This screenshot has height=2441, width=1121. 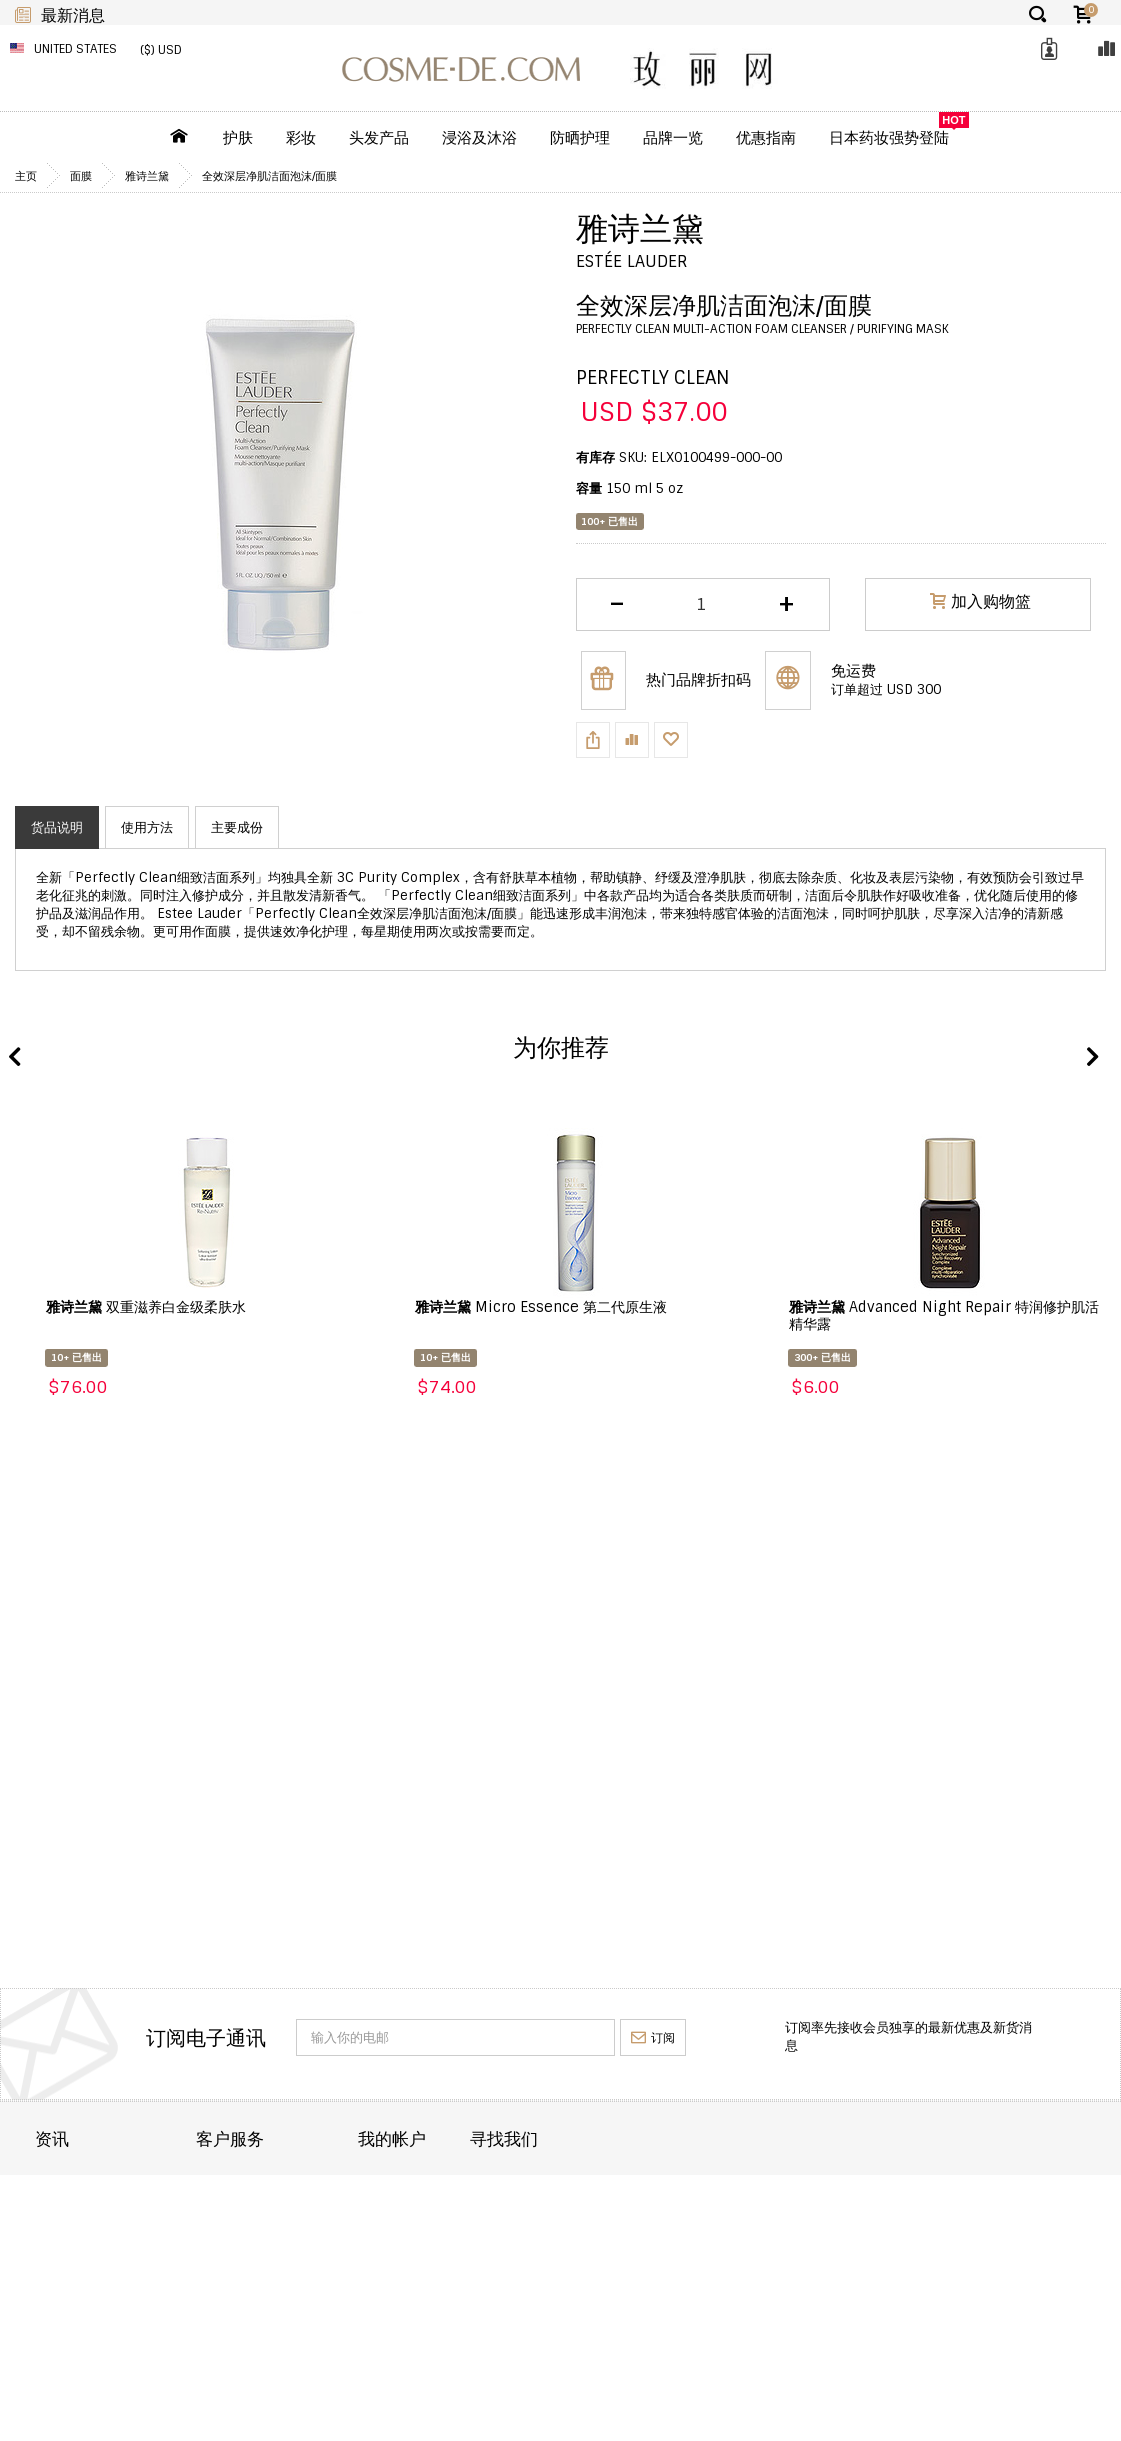 What do you see at coordinates (471, 2185) in the screenshot?
I see `目录` at bounding box center [471, 2185].